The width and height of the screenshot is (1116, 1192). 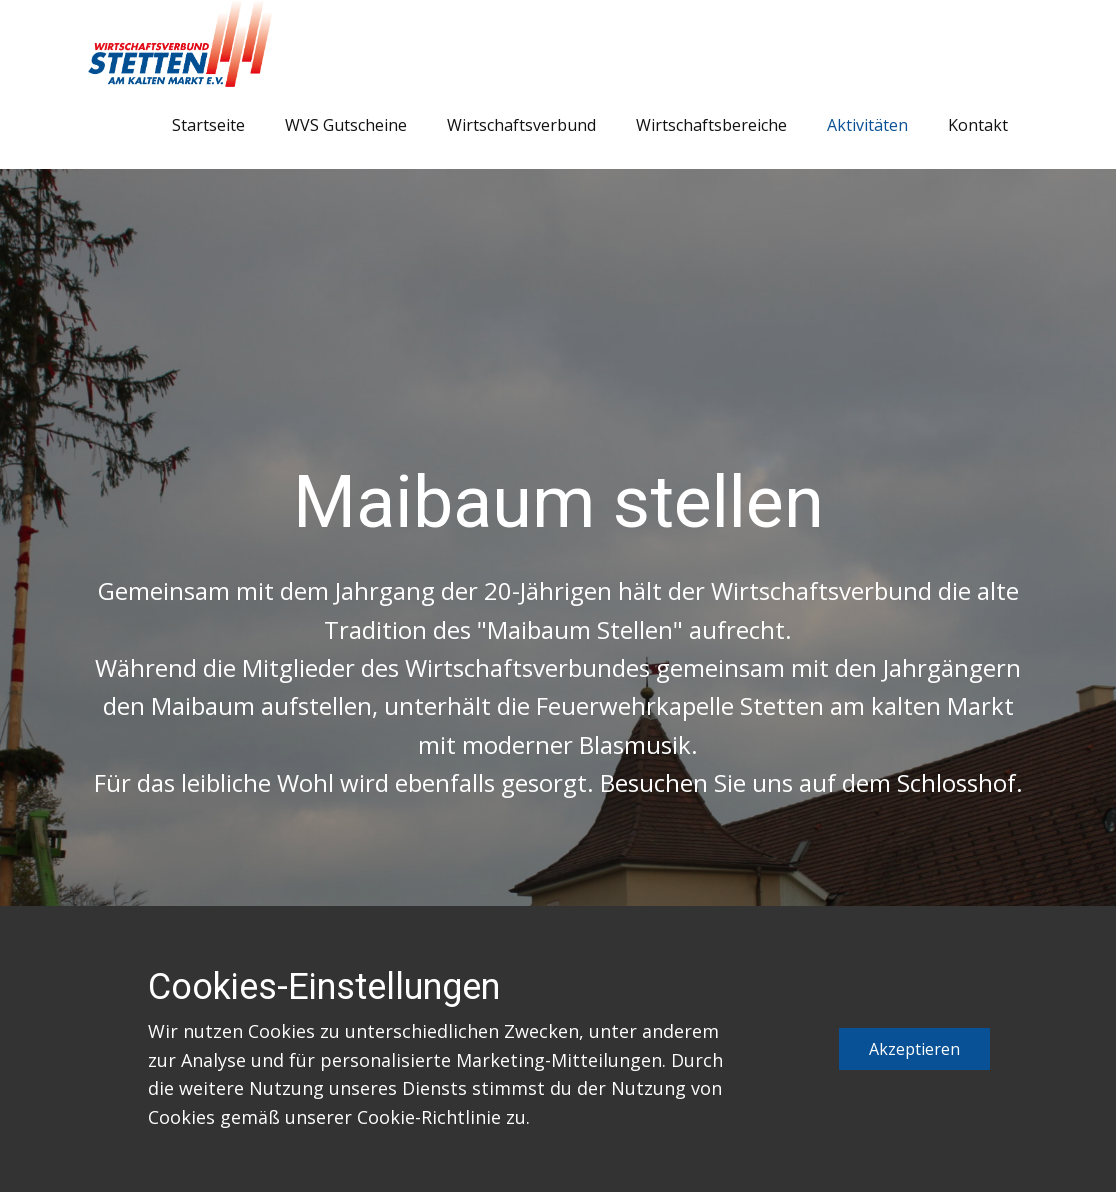 What do you see at coordinates (711, 125) in the screenshot?
I see `Wirtschaftsbereiche` at bounding box center [711, 125].